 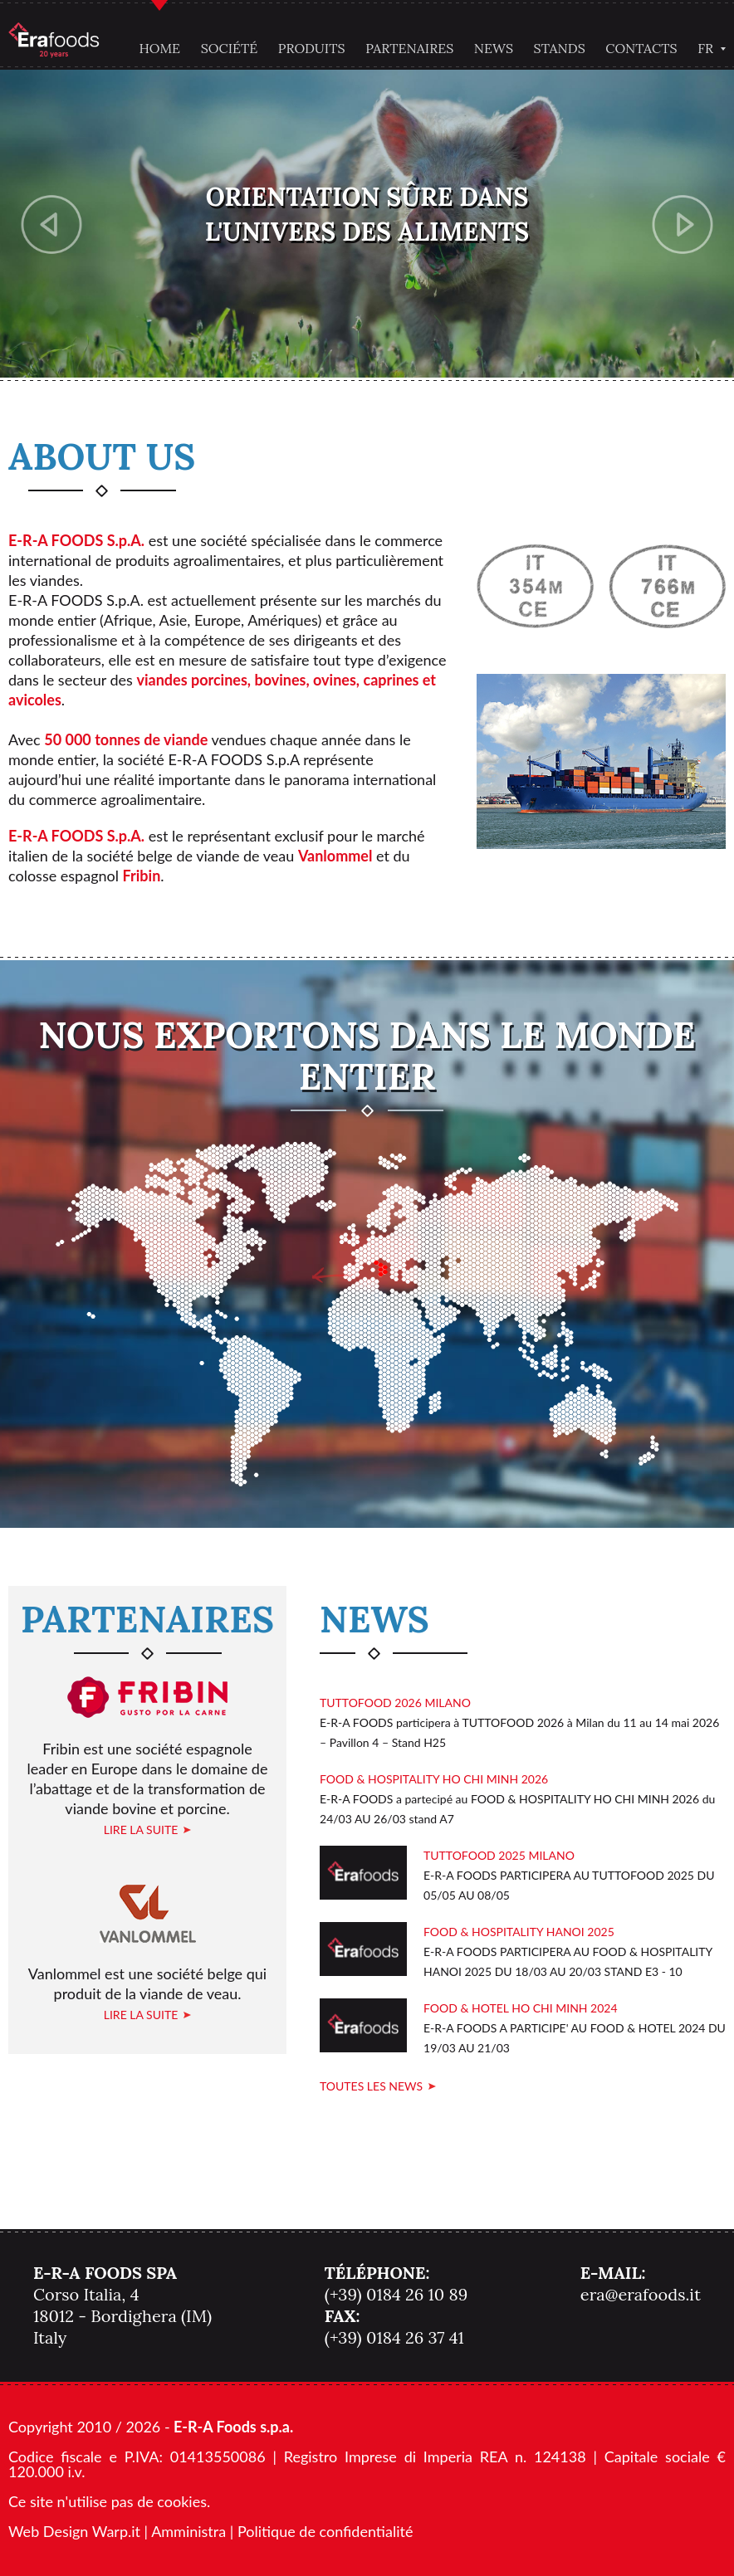 I want to click on FOOD & HOTEL HO CHI MINH 2024, so click(x=520, y=2008).